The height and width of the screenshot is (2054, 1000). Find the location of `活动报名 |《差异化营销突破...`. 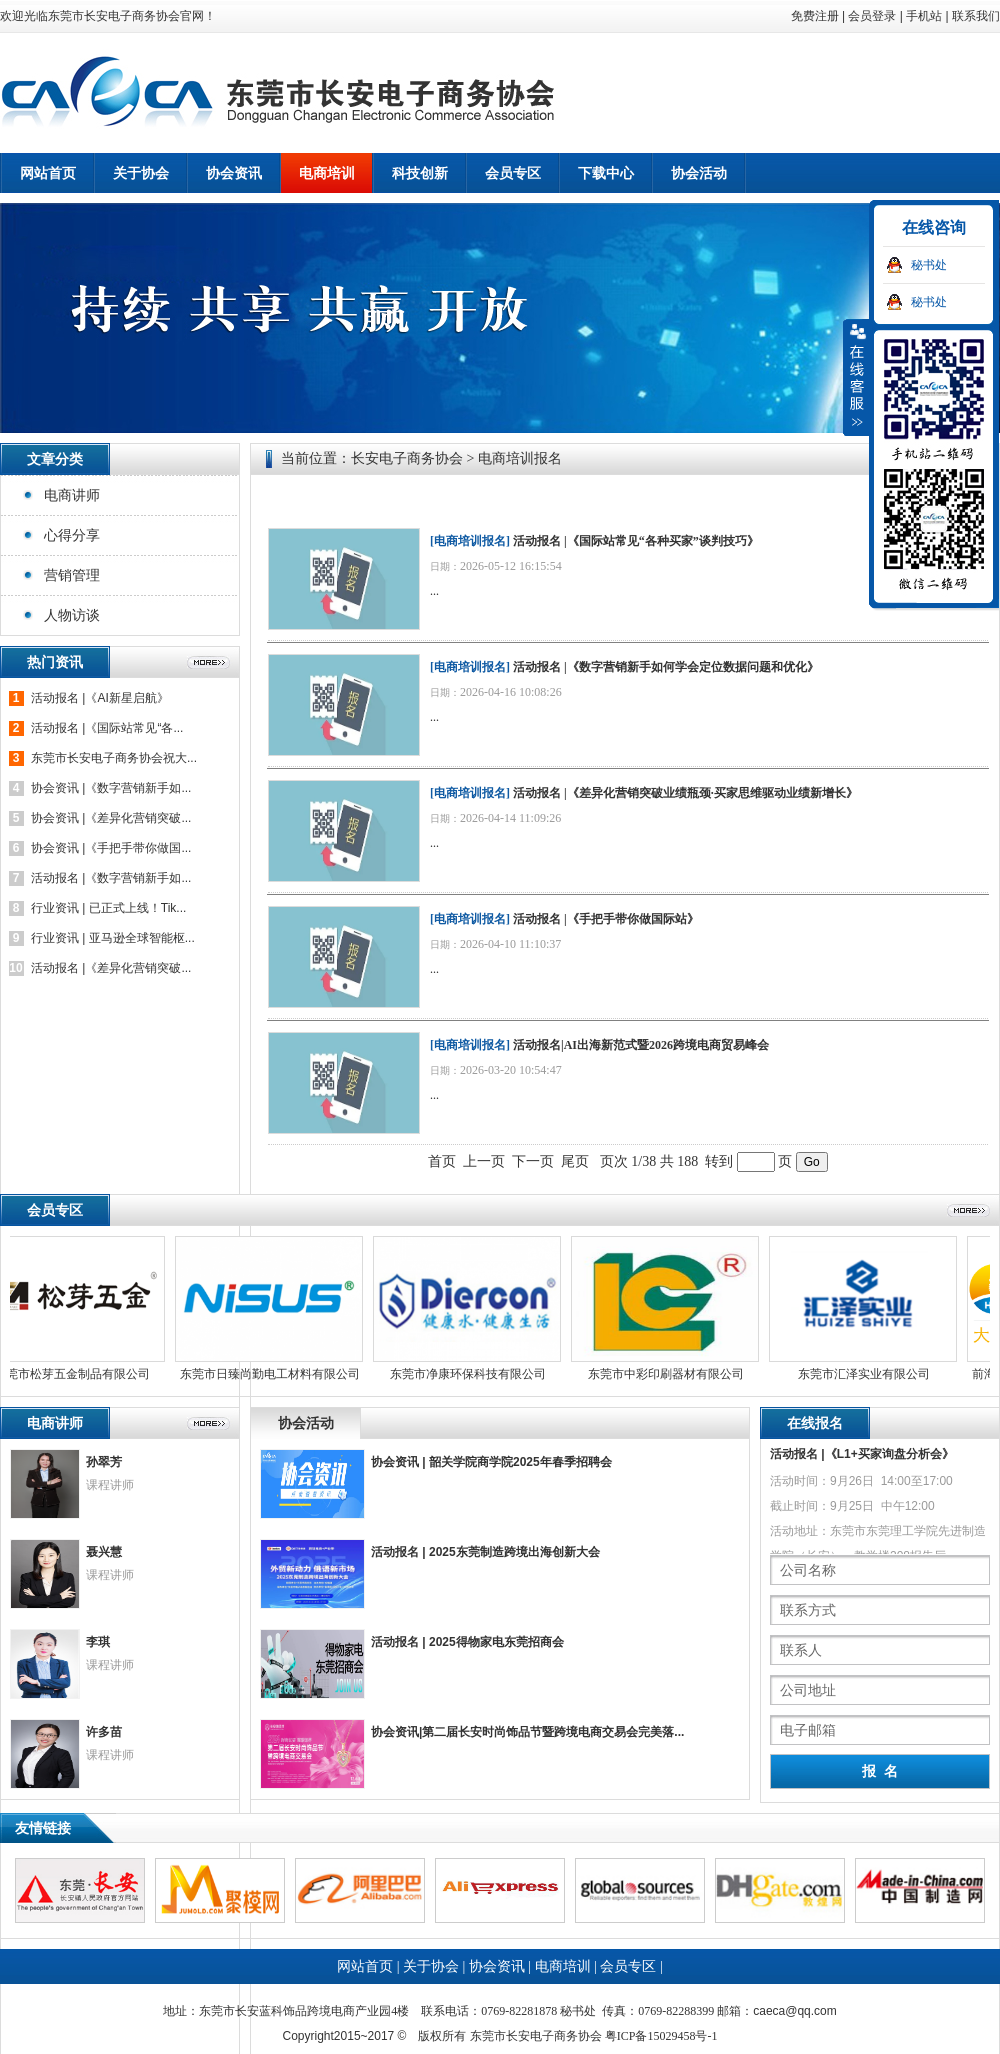

活动报名 |《差异化营销突破... is located at coordinates (111, 968).